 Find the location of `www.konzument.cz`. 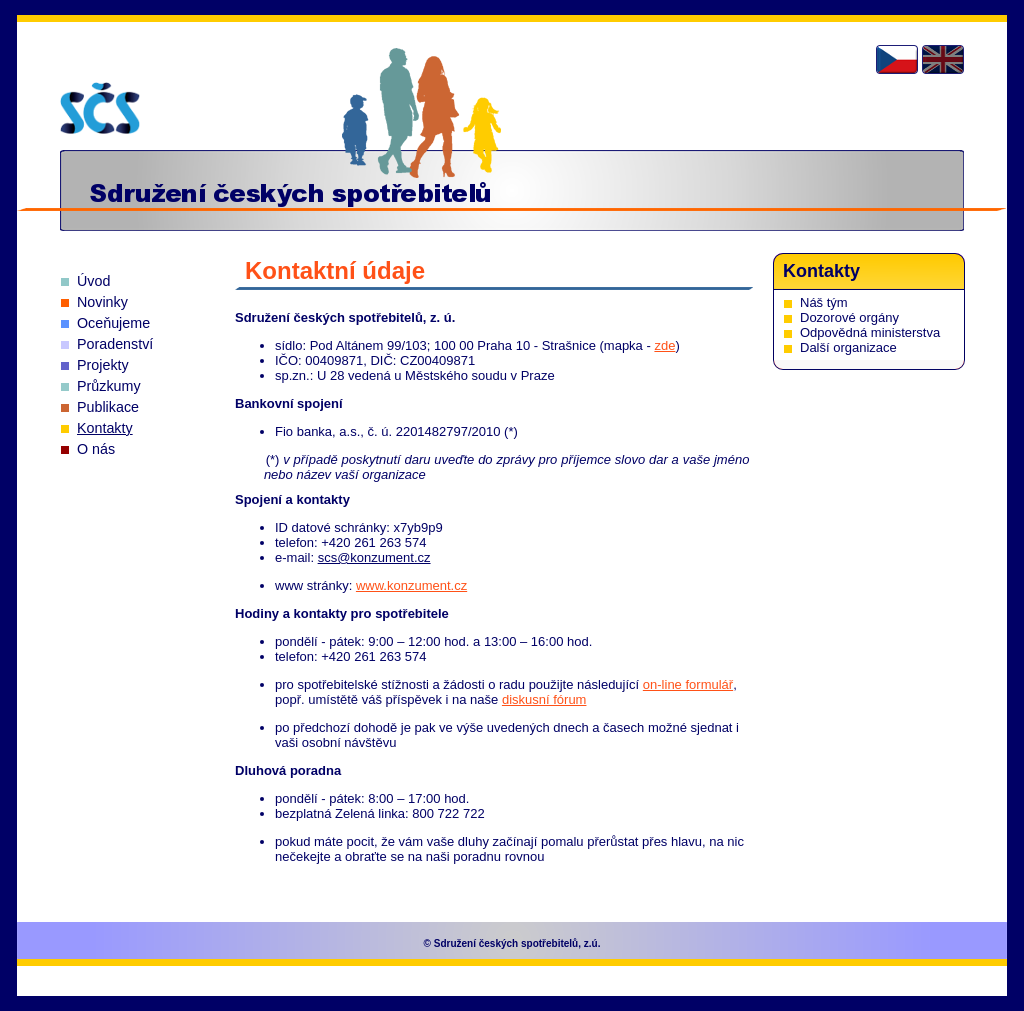

www.konzument.cz is located at coordinates (411, 585).